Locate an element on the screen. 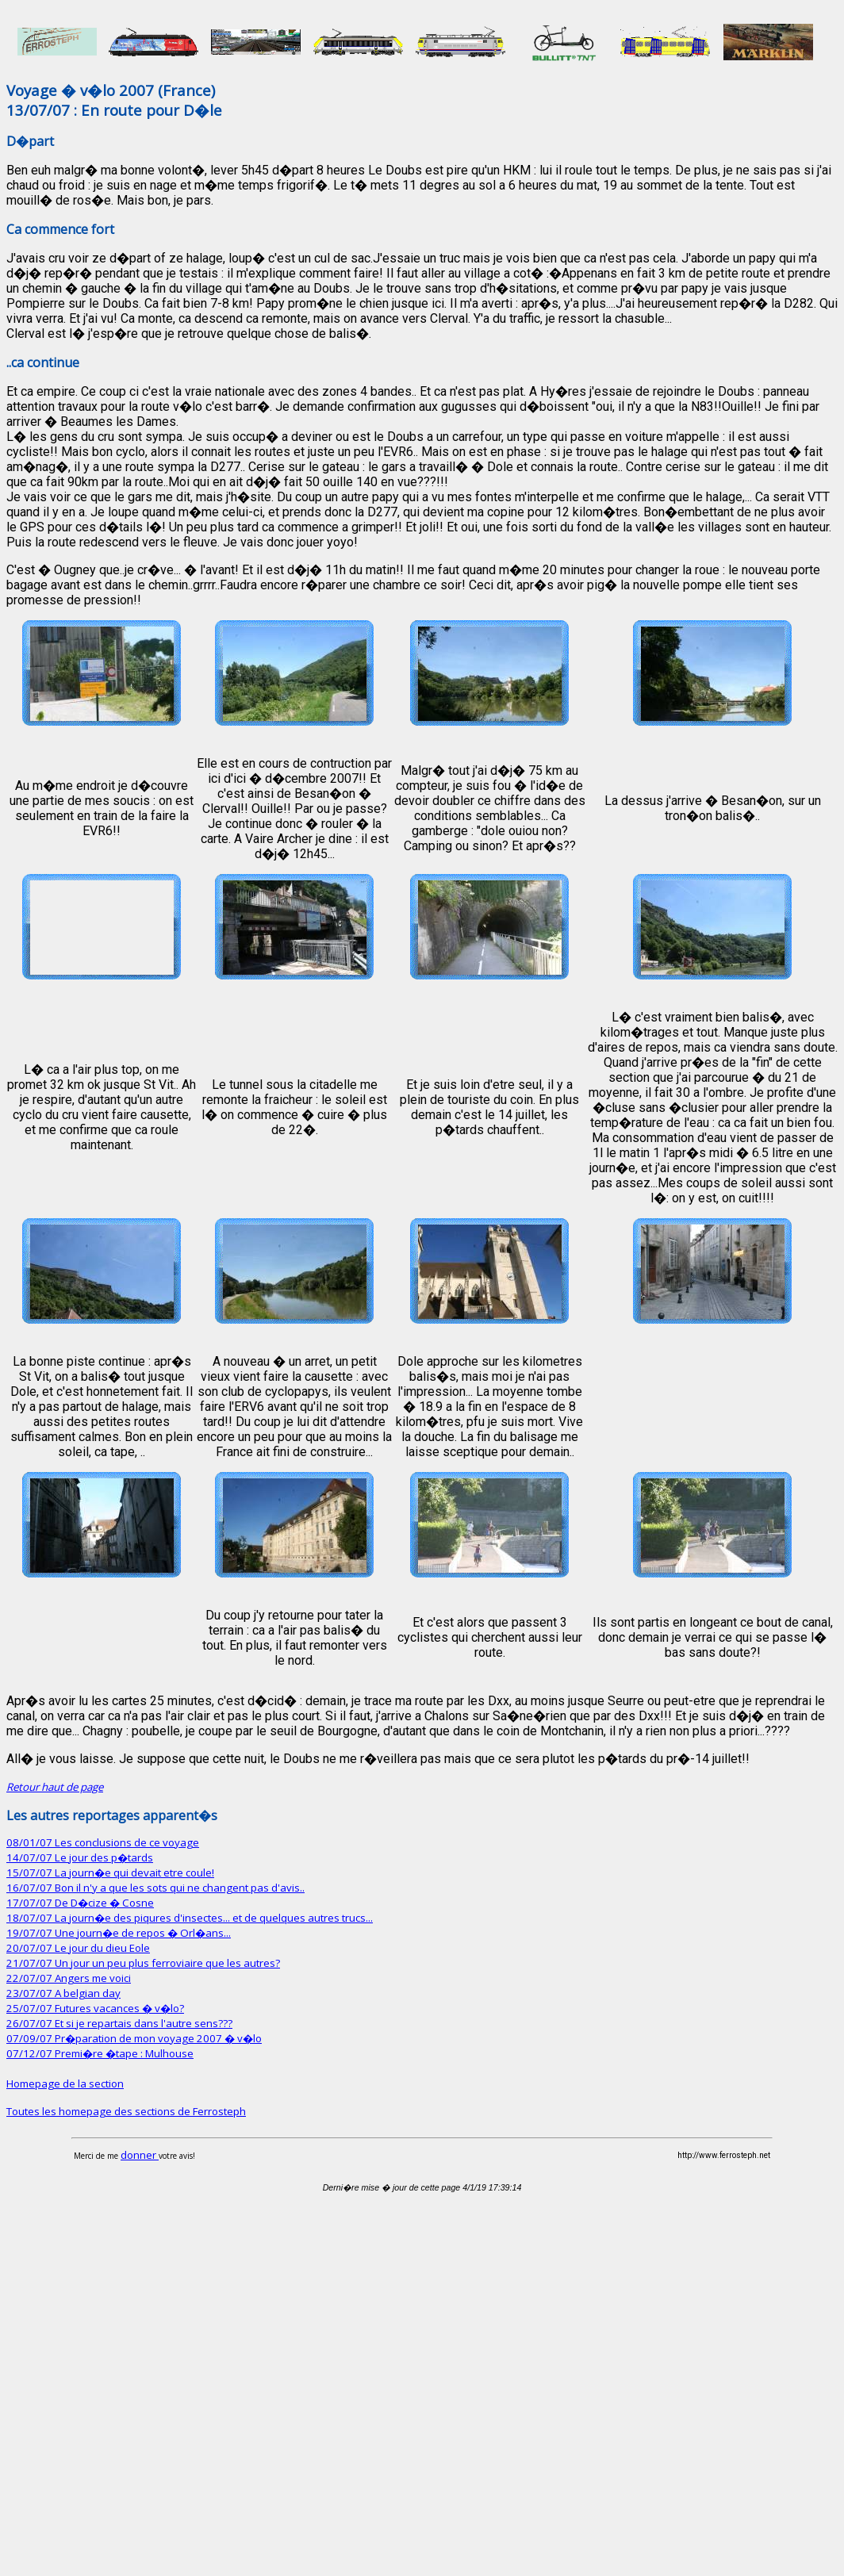 This screenshot has width=844, height=2576. 17/07/07 De D�cize � Cosne is located at coordinates (80, 1903).